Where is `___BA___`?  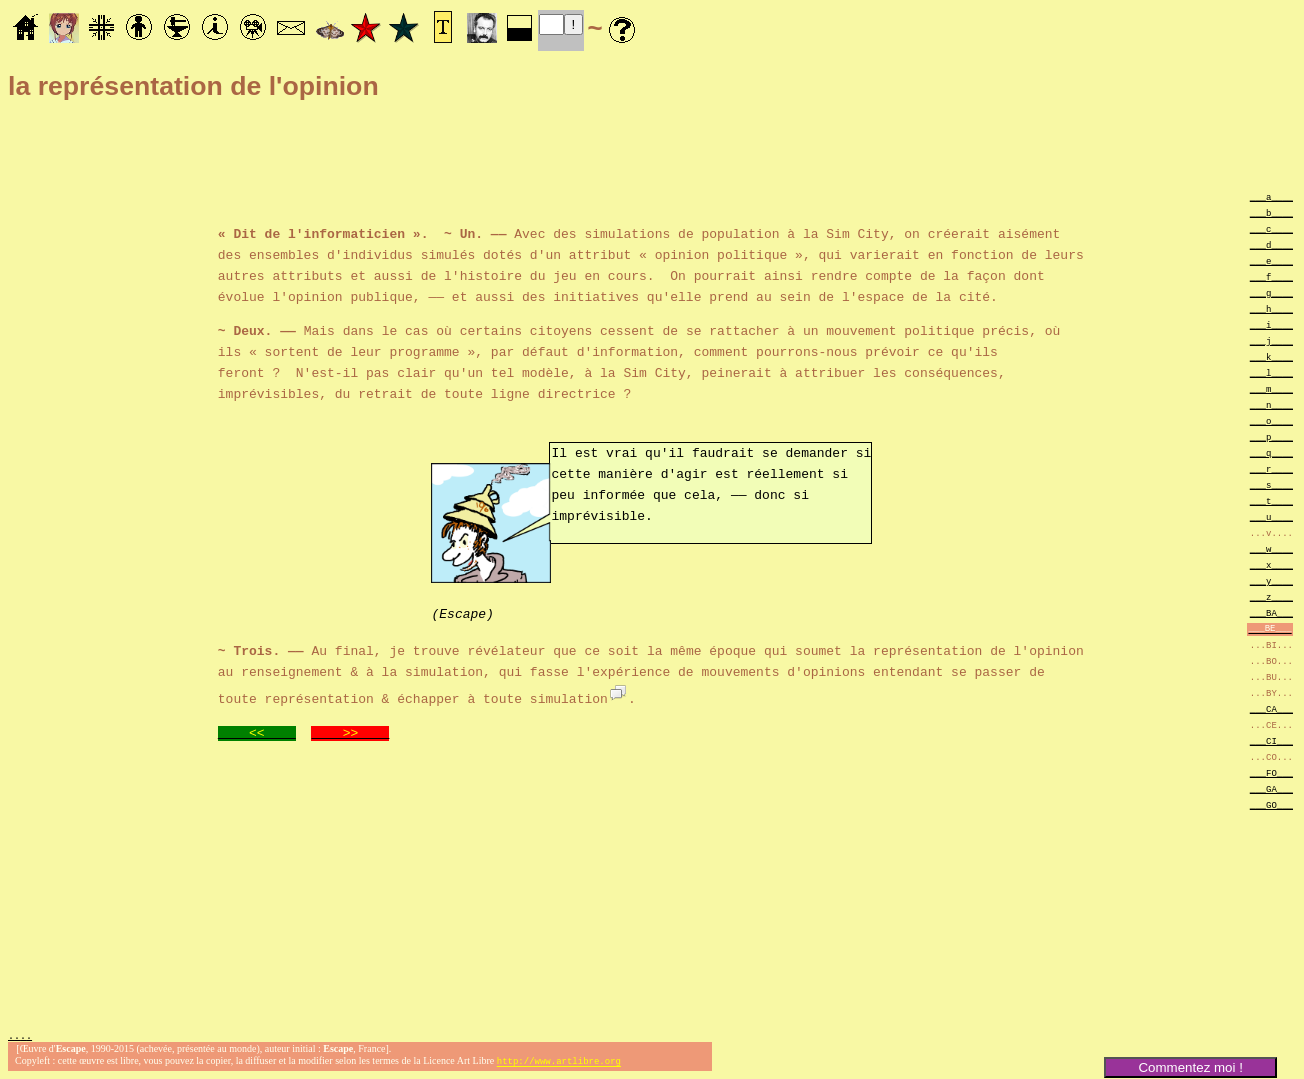
___BA___ is located at coordinates (1271, 612).